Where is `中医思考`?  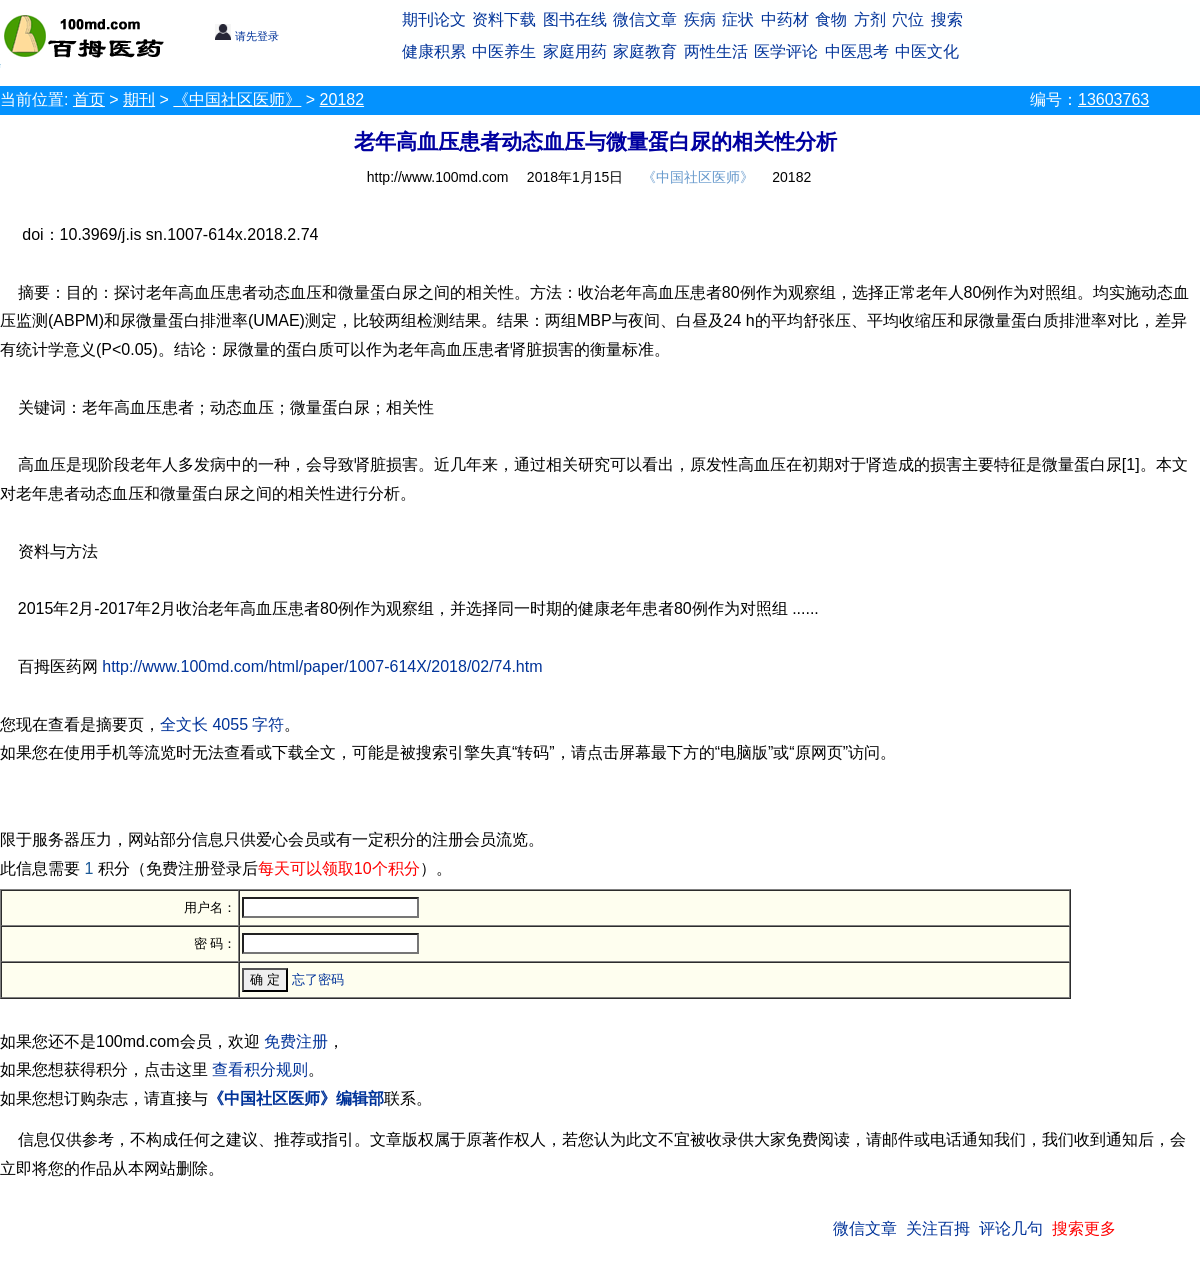
中医思考 is located at coordinates (857, 51).